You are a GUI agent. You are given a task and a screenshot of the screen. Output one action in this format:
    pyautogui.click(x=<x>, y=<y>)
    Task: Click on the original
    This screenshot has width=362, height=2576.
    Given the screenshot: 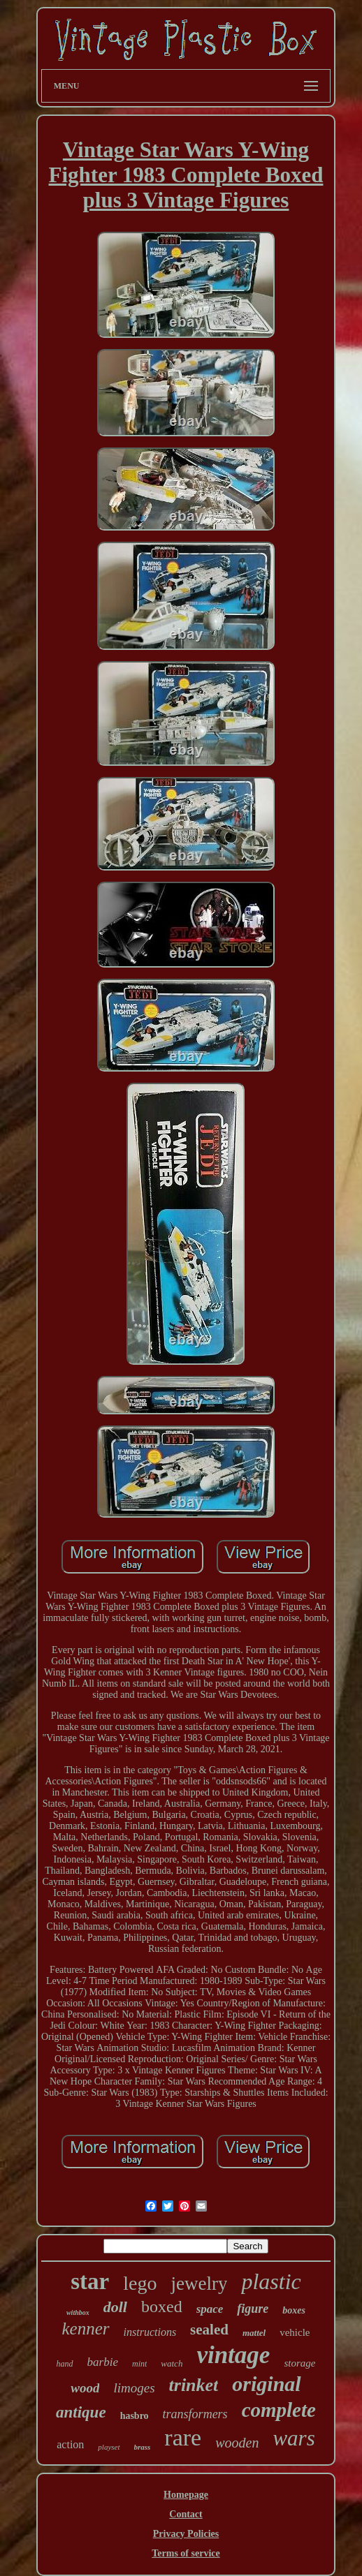 What is the action you would take?
    pyautogui.click(x=266, y=2383)
    